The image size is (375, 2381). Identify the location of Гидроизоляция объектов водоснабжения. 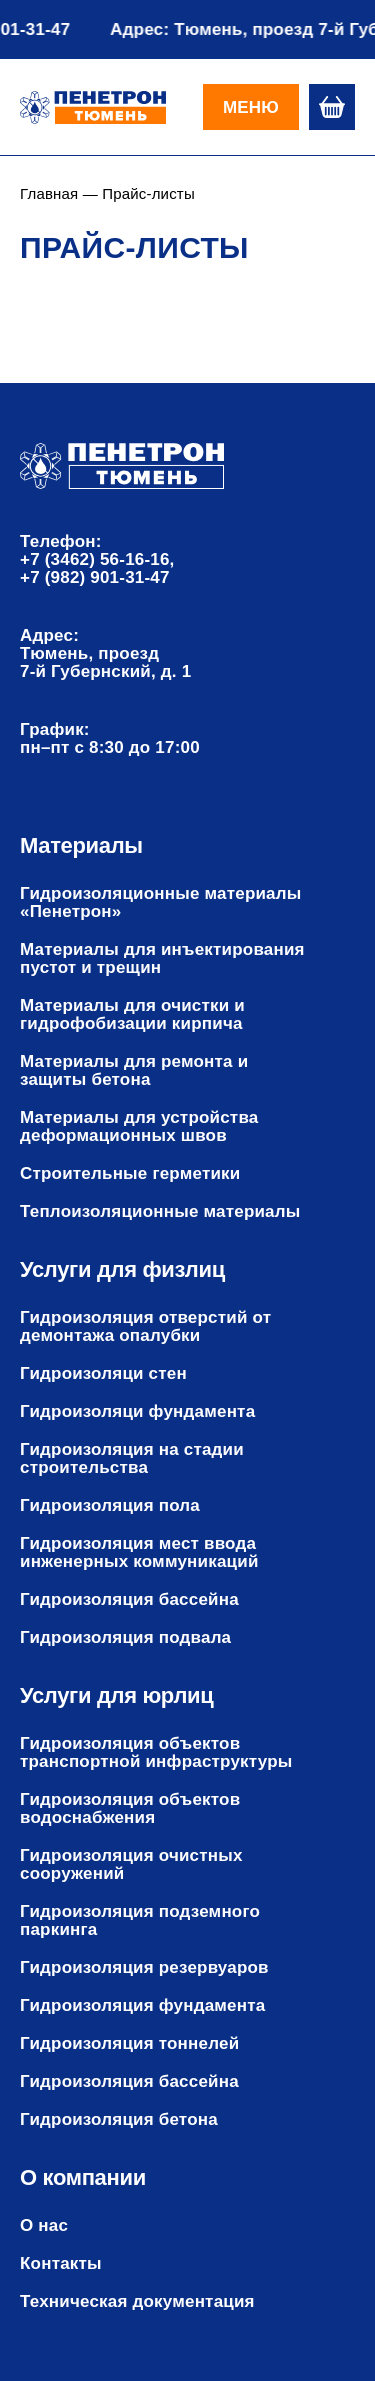
(130, 1809).